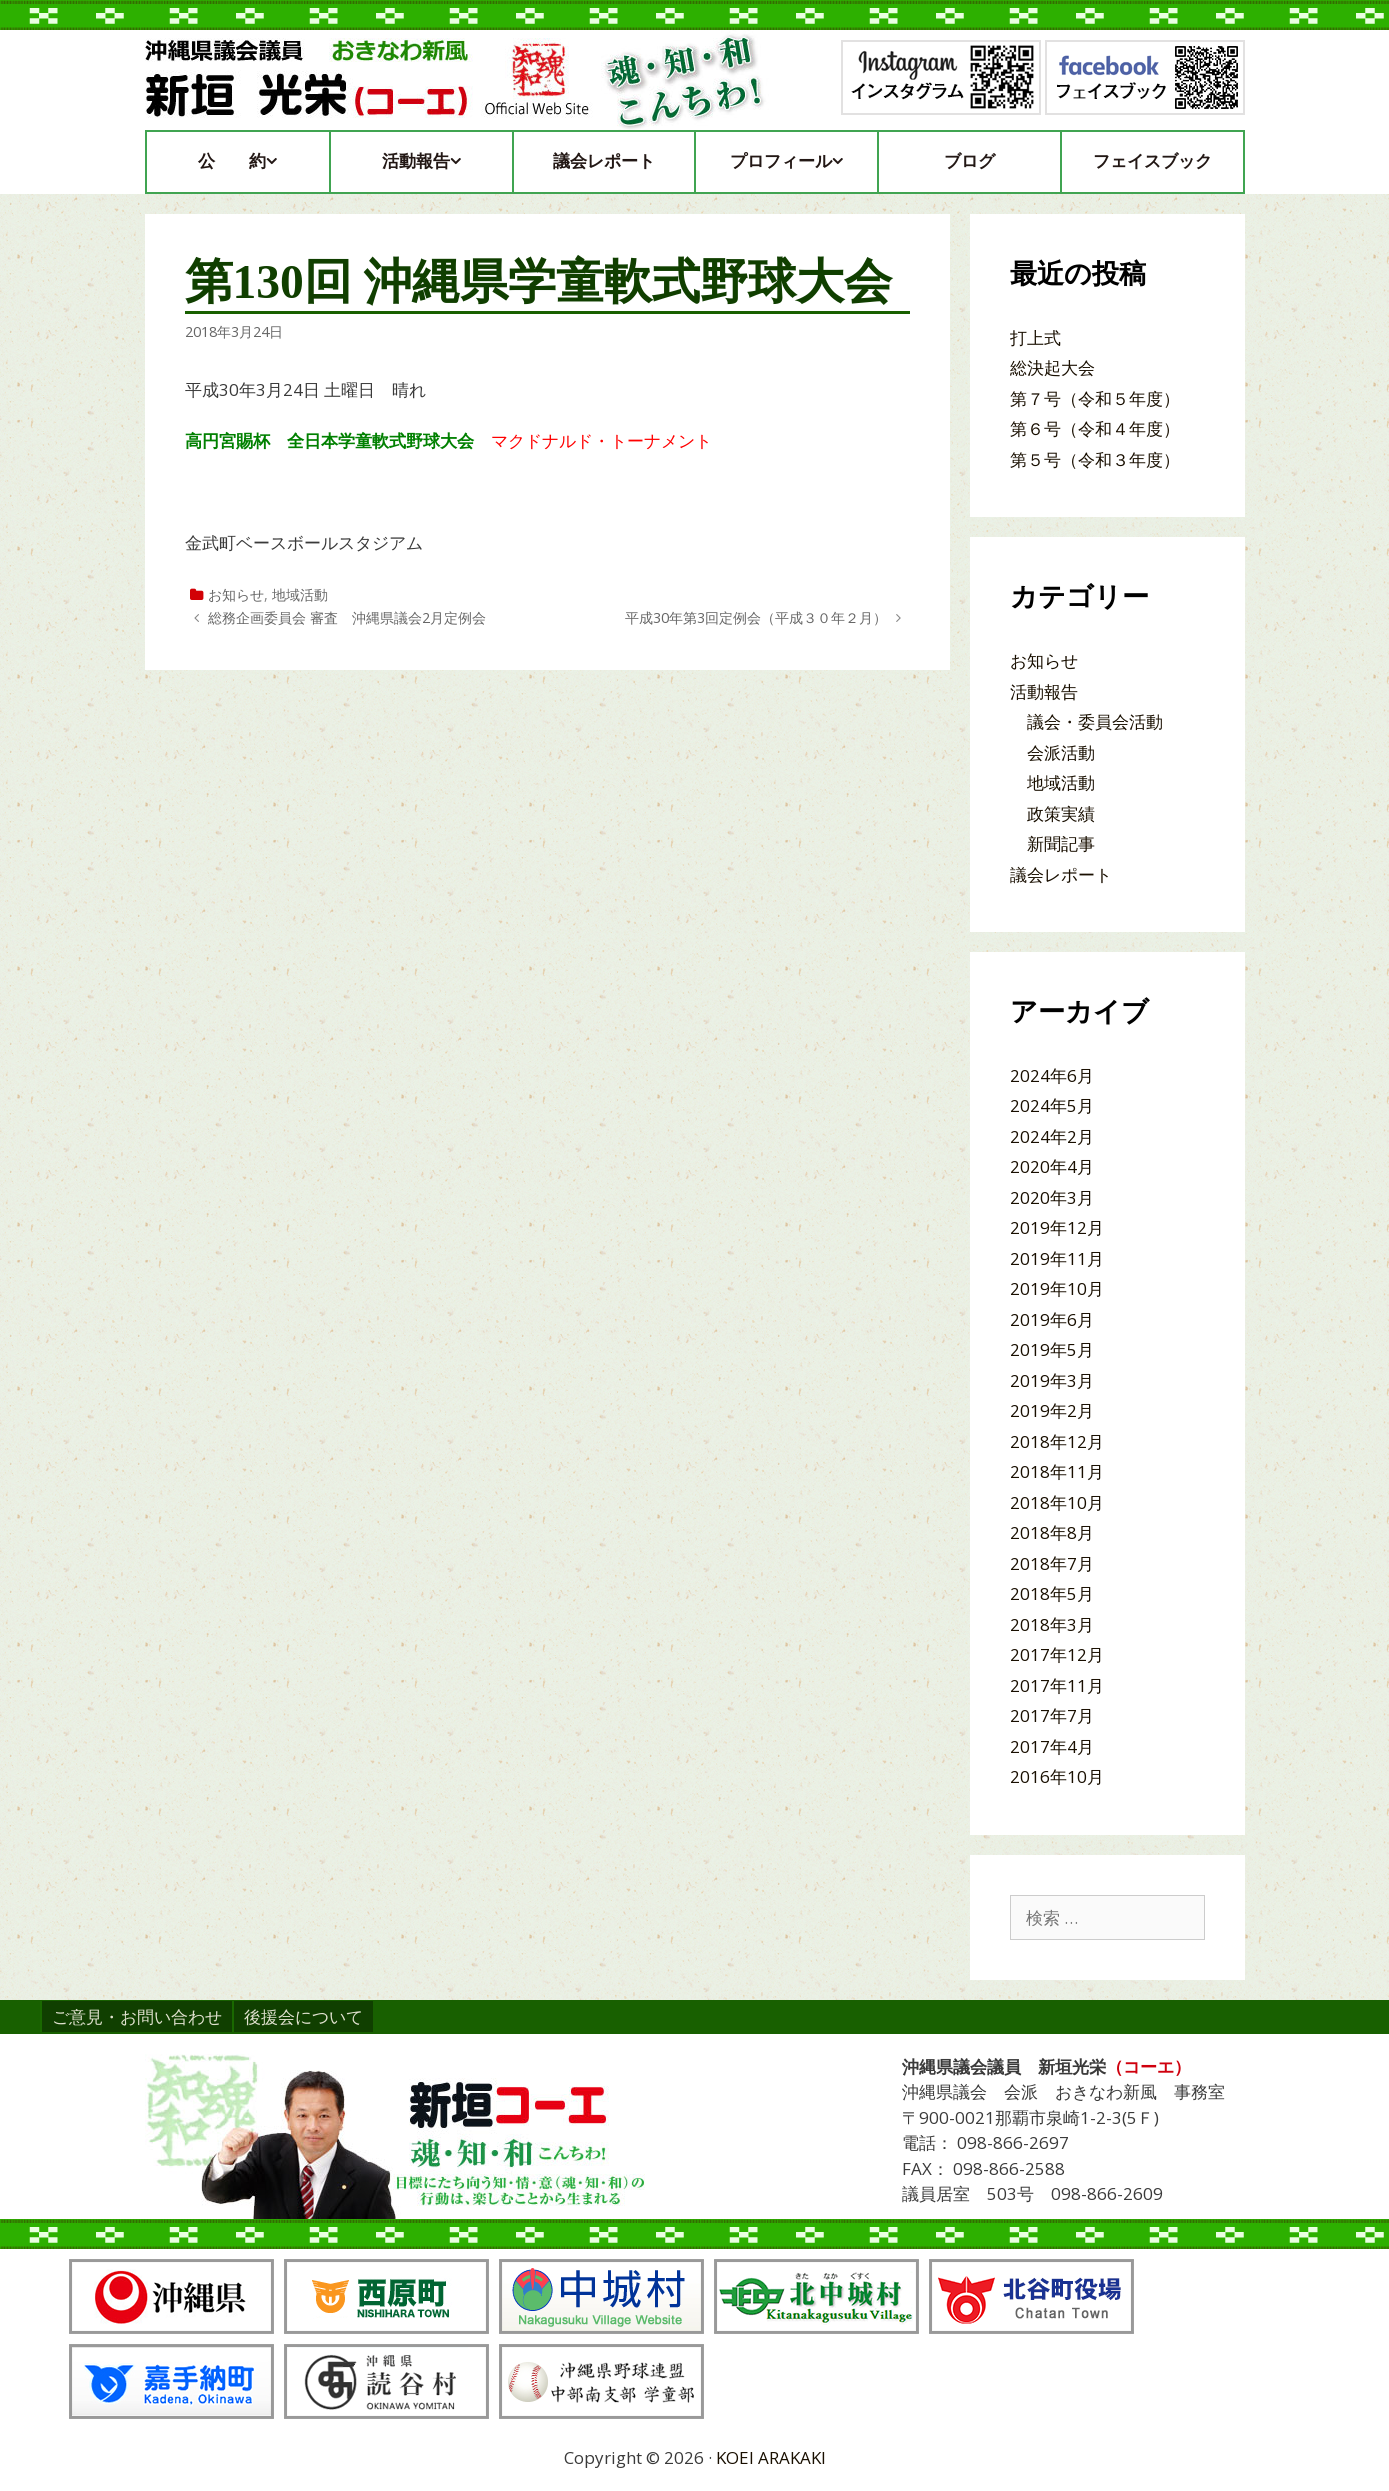 The image size is (1389, 2491). I want to click on 2024年6月, so click(1052, 1075).